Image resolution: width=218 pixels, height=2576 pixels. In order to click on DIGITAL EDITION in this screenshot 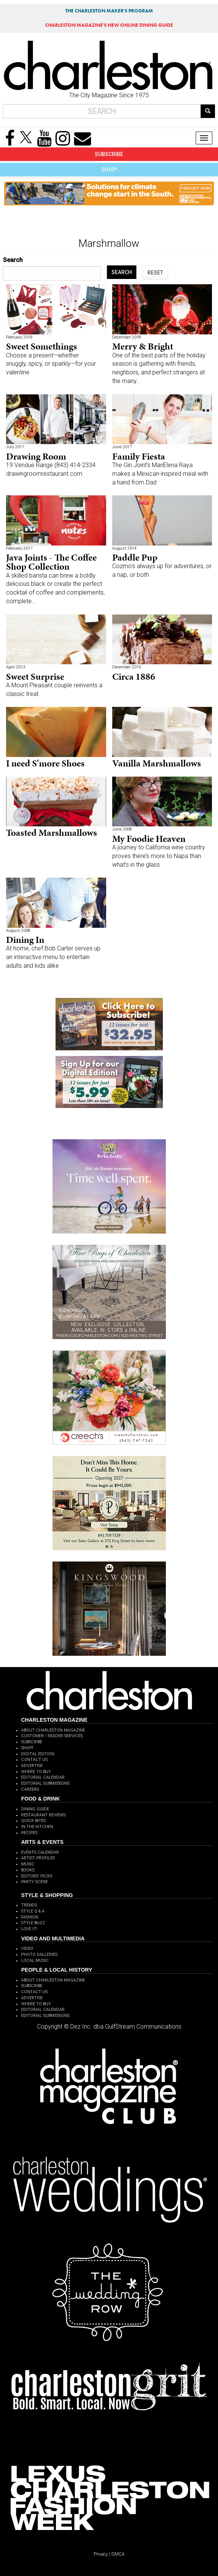, I will do `click(37, 1754)`.